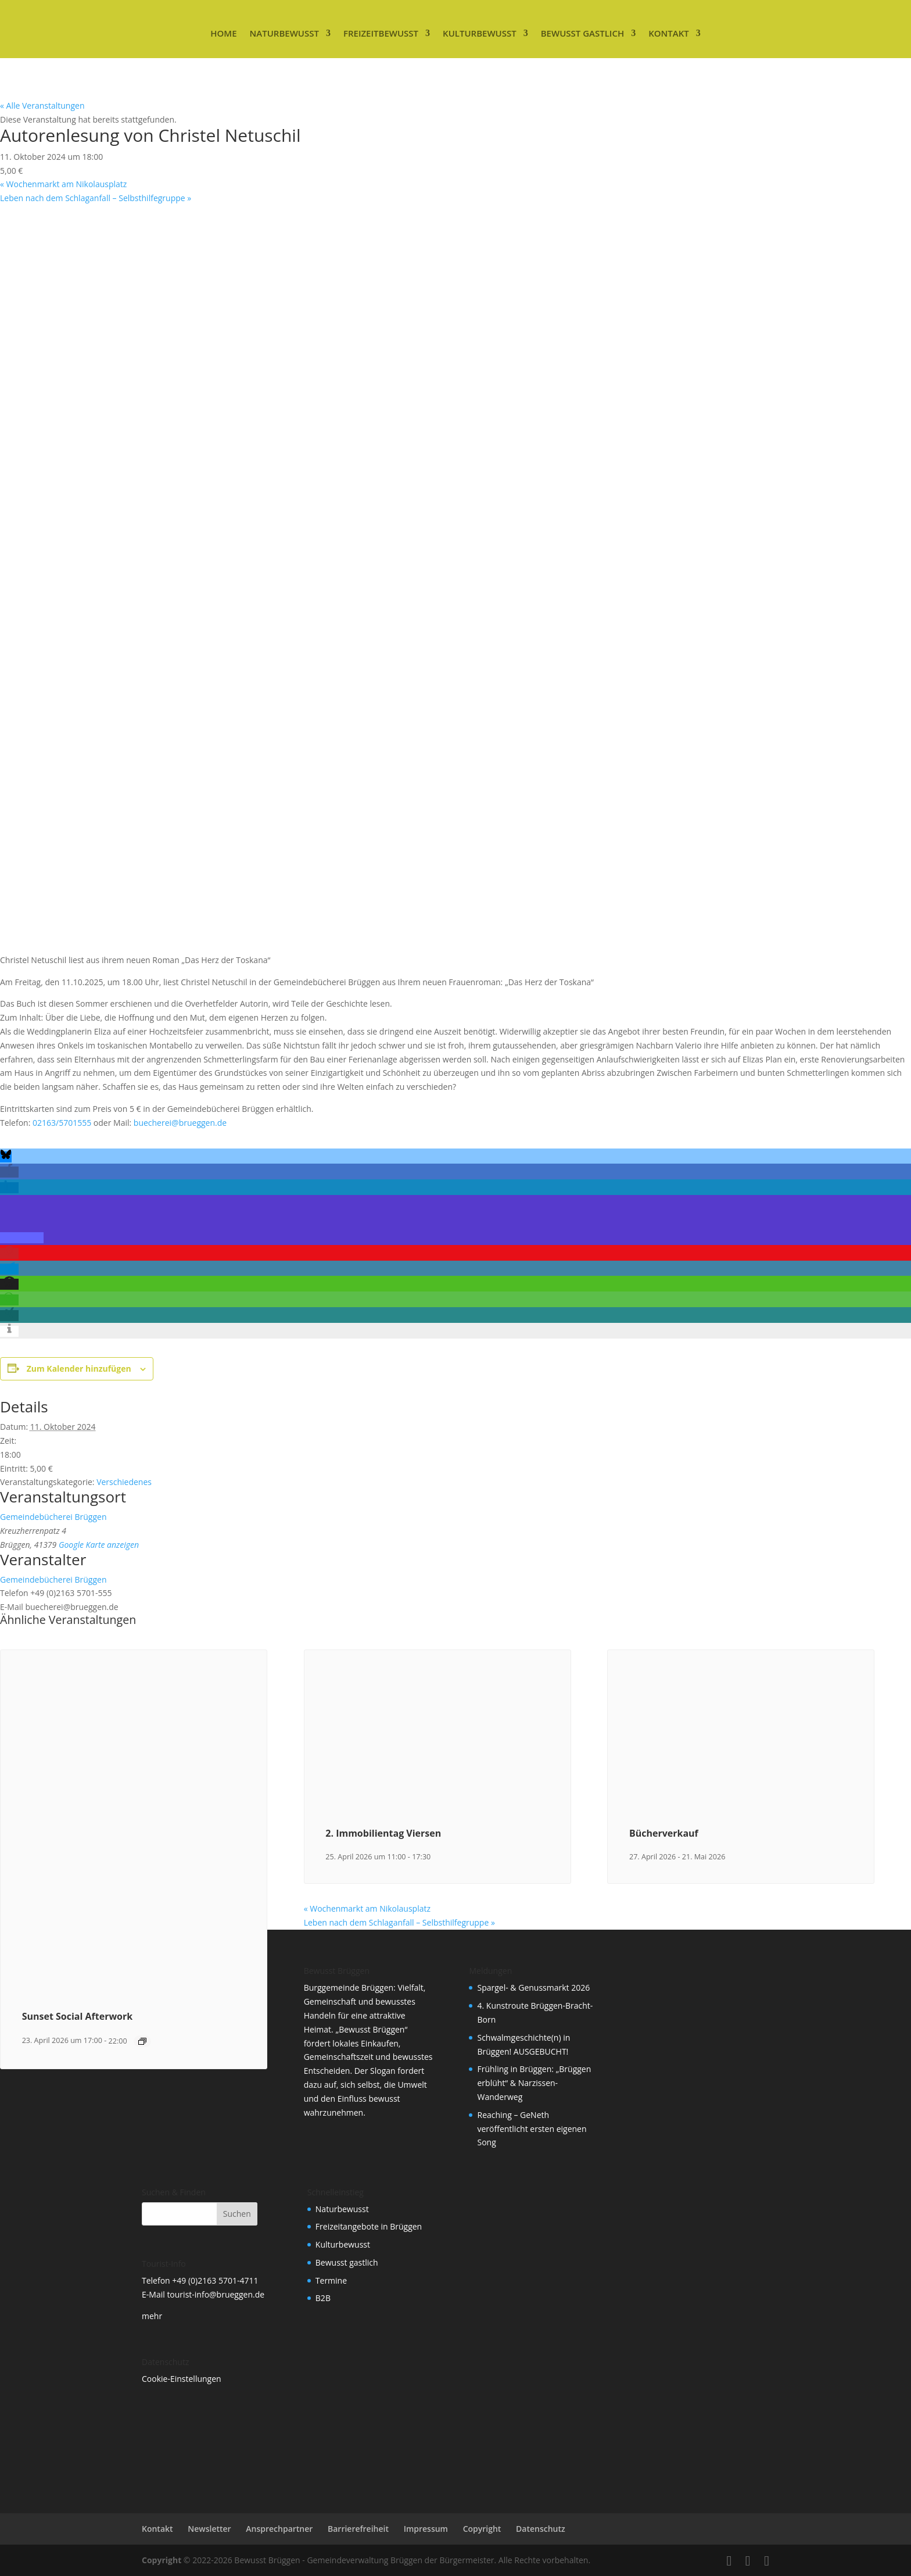 The width and height of the screenshot is (911, 2576). Describe the element at coordinates (279, 2528) in the screenshot. I see `Ansprechpartner` at that location.